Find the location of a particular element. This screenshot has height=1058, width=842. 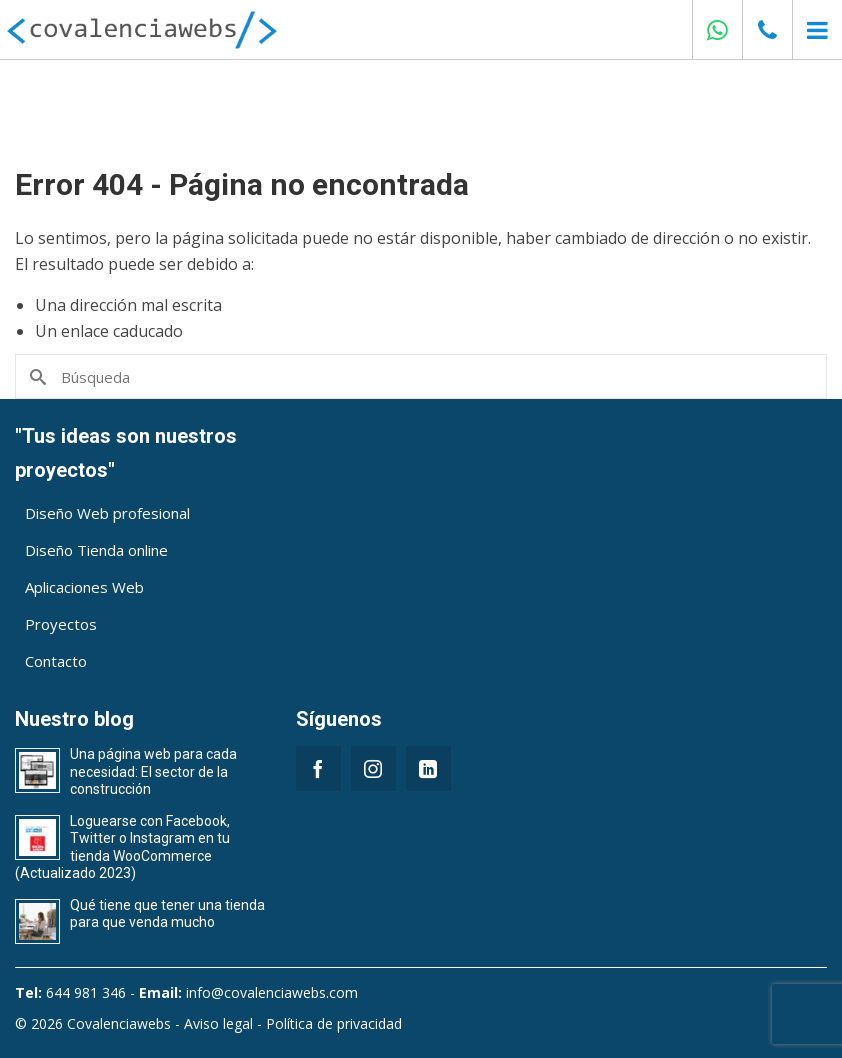

[LinkedIn] is located at coordinates (428, 768).